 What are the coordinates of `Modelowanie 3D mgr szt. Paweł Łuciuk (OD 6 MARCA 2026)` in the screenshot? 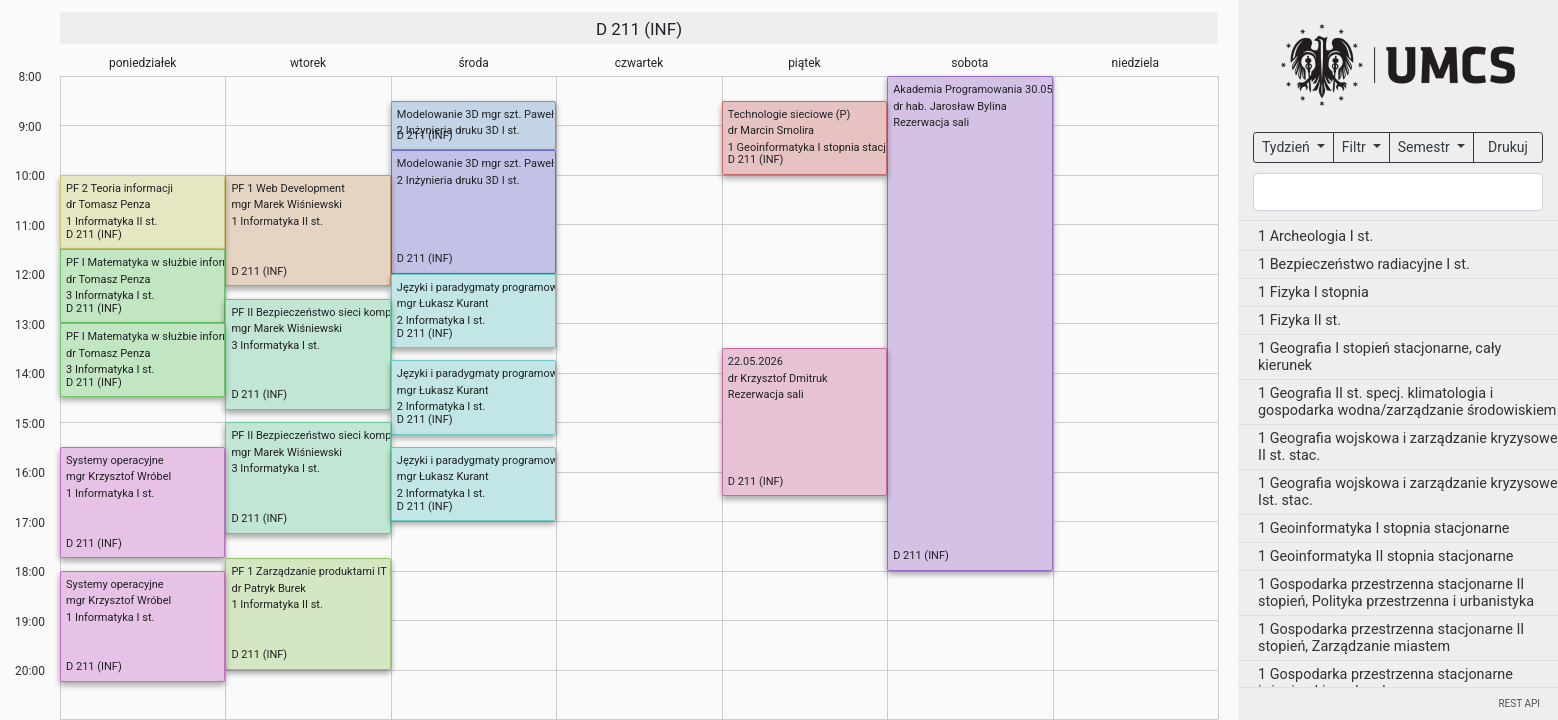 It's located at (544, 114).